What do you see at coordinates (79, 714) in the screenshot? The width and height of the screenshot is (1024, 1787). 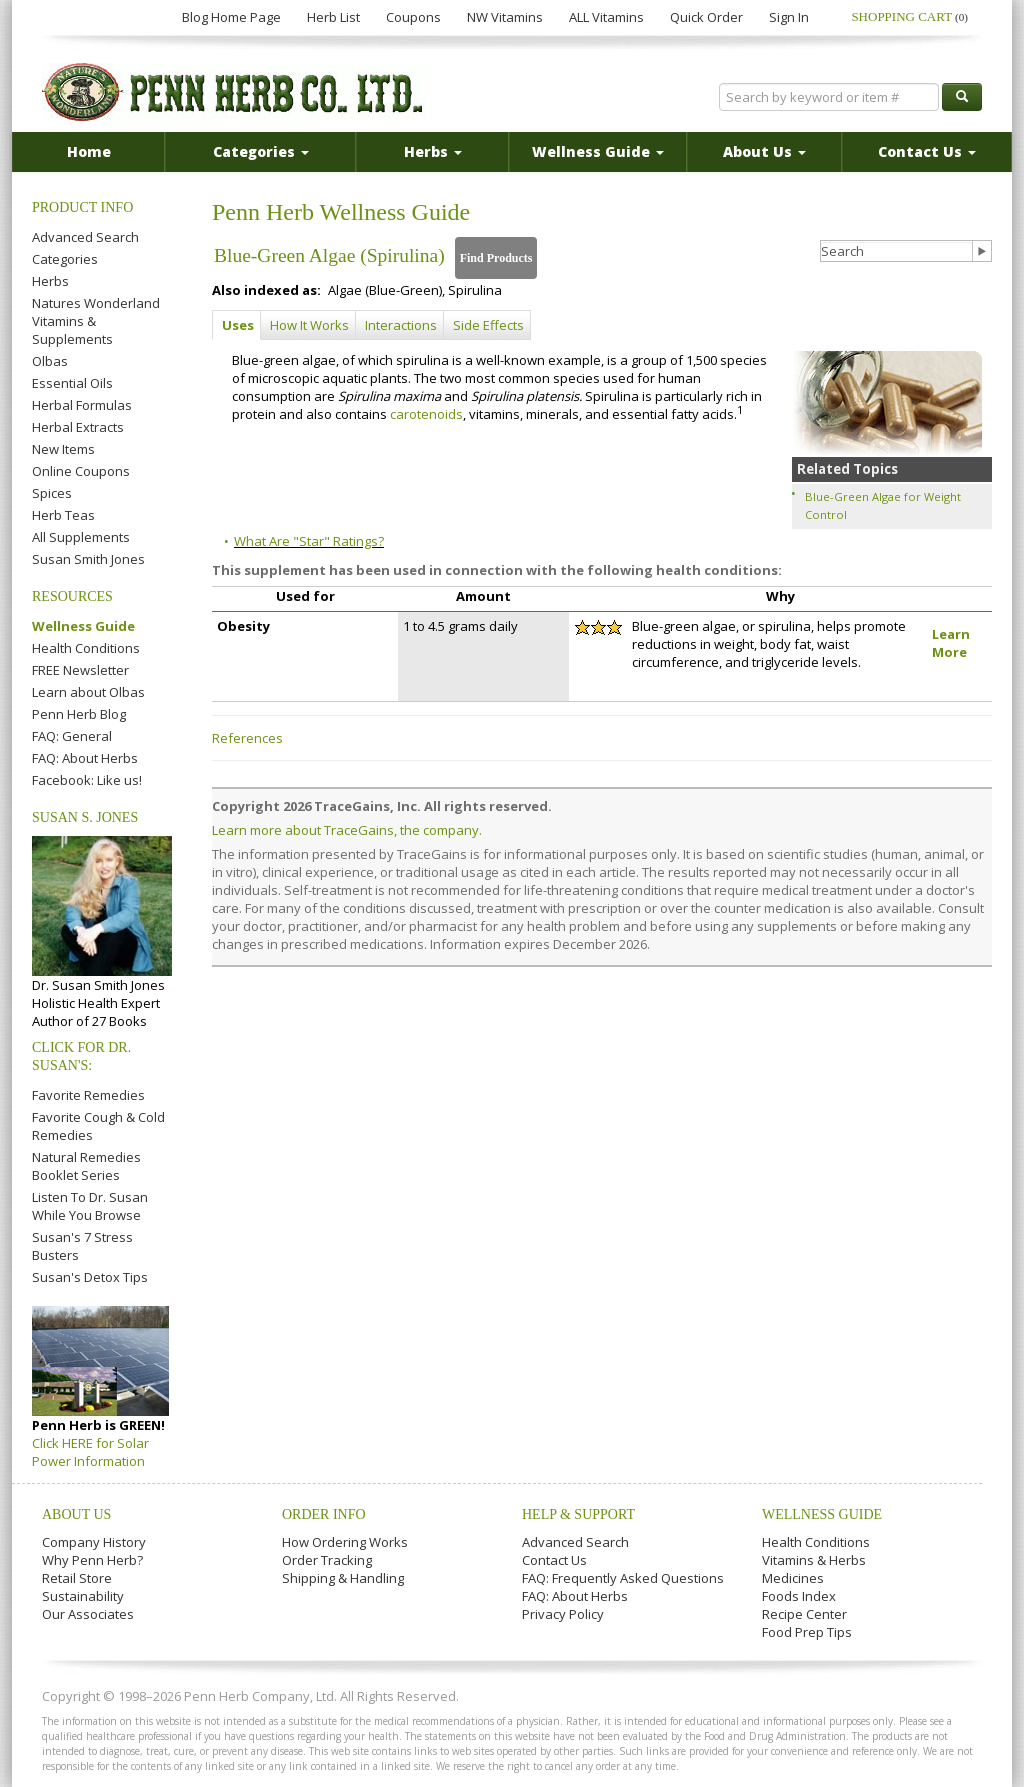 I see `Penn Herb Blog` at bounding box center [79, 714].